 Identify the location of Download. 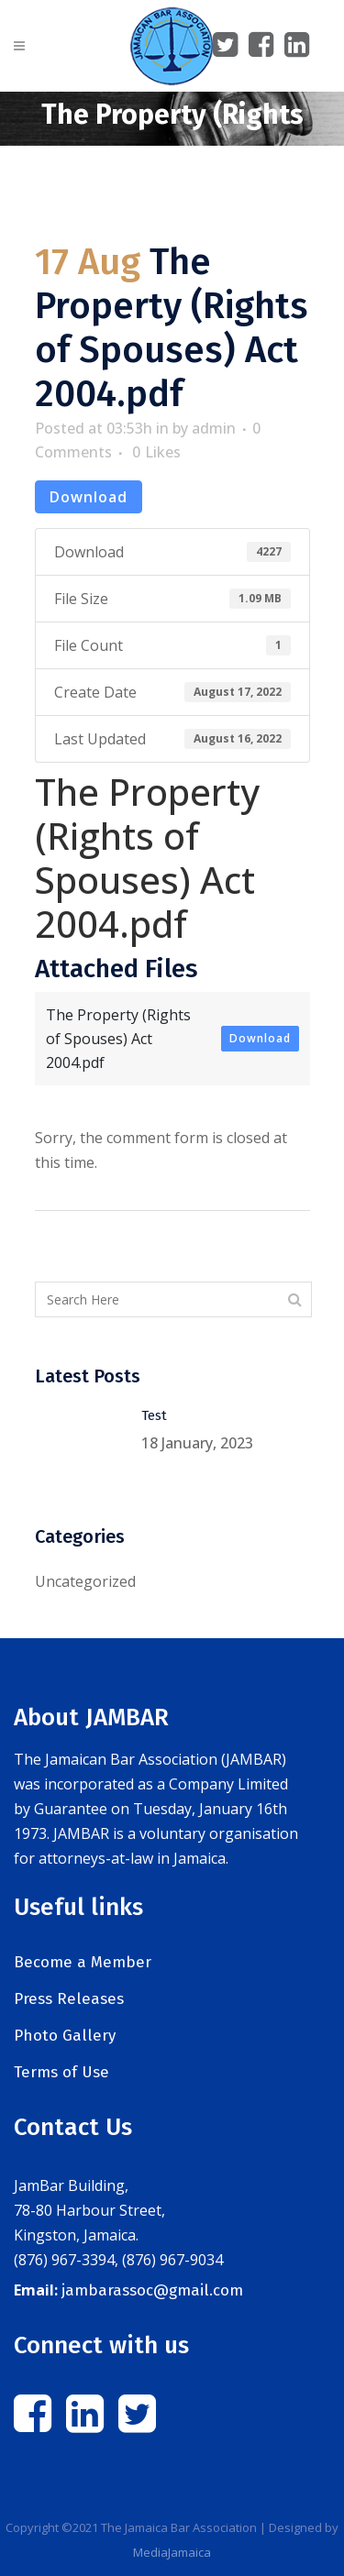
(89, 497).